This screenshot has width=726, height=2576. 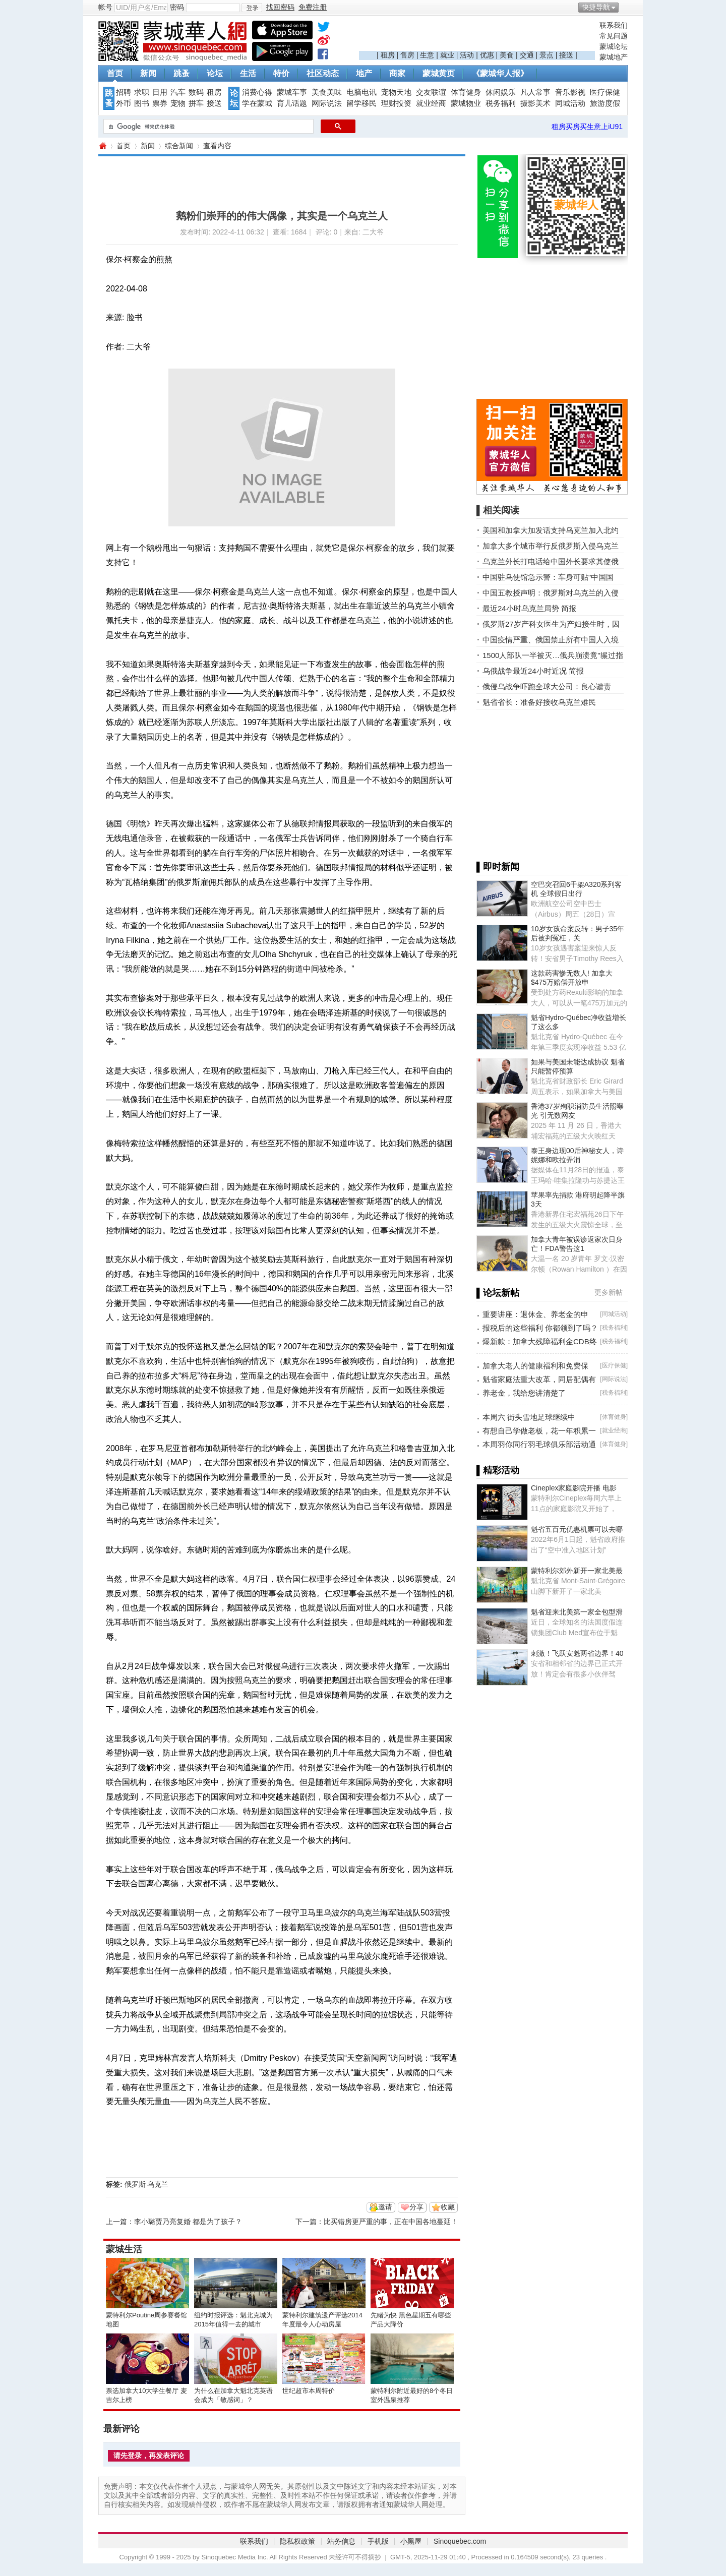 I want to click on 中国疫情严重、俄国禁止所有中国人入境, so click(x=550, y=639).